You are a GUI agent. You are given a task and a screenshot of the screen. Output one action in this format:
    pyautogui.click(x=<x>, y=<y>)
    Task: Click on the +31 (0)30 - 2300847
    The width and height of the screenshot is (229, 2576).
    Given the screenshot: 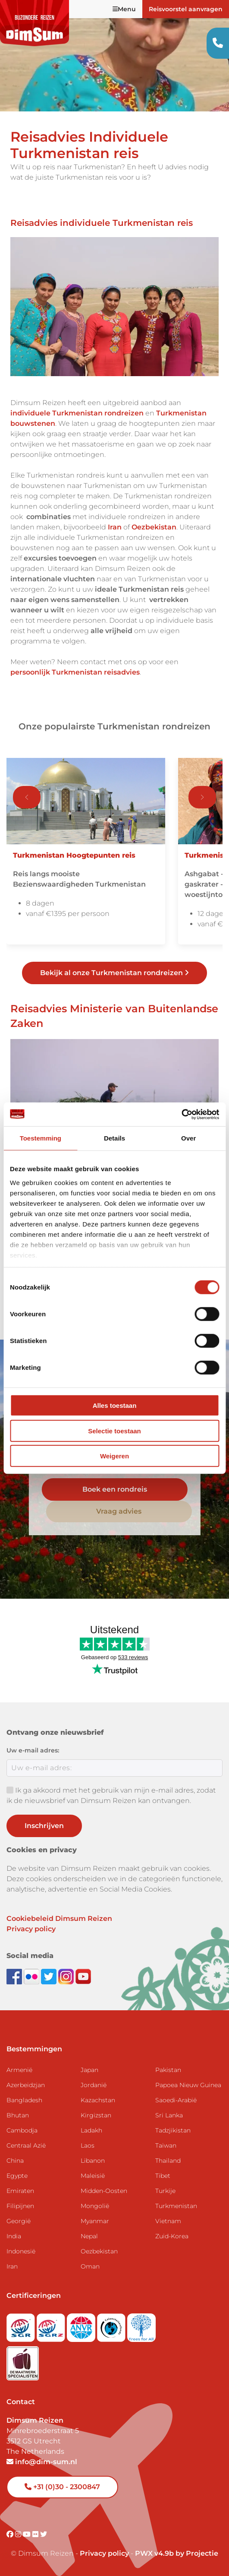 What is the action you would take?
    pyautogui.click(x=62, y=2487)
    